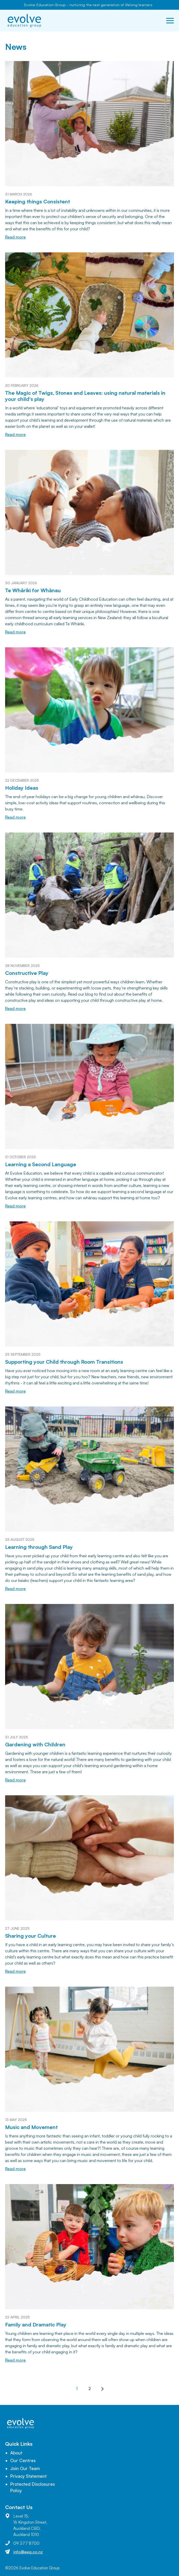 The image size is (179, 2576). I want to click on Music and Movement, so click(31, 2127).